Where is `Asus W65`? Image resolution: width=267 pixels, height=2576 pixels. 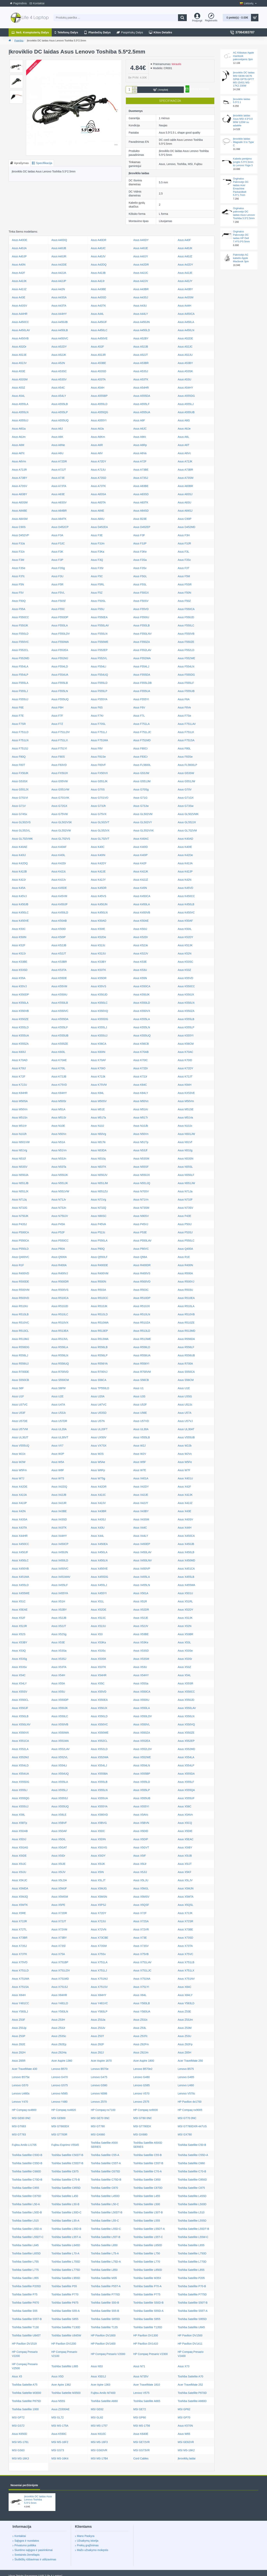 Asus W65 is located at coordinates (184, 2429).